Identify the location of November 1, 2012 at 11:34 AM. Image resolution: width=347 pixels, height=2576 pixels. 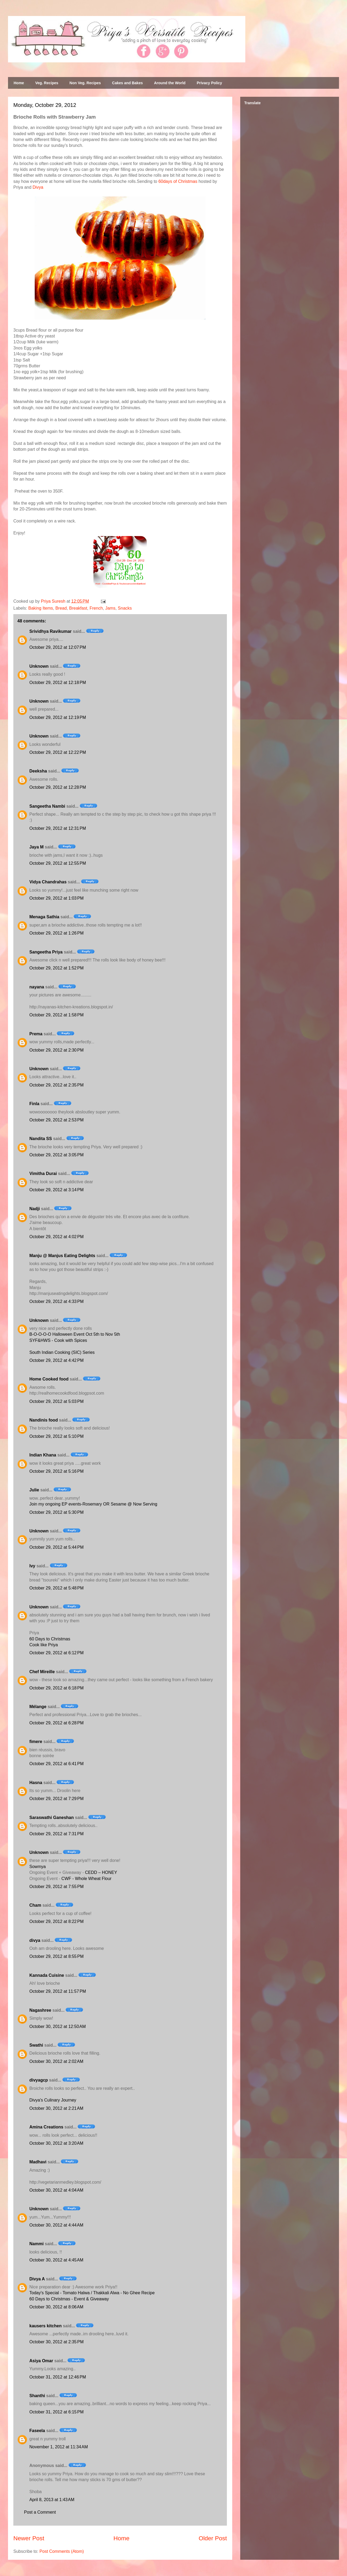
(58, 2447).